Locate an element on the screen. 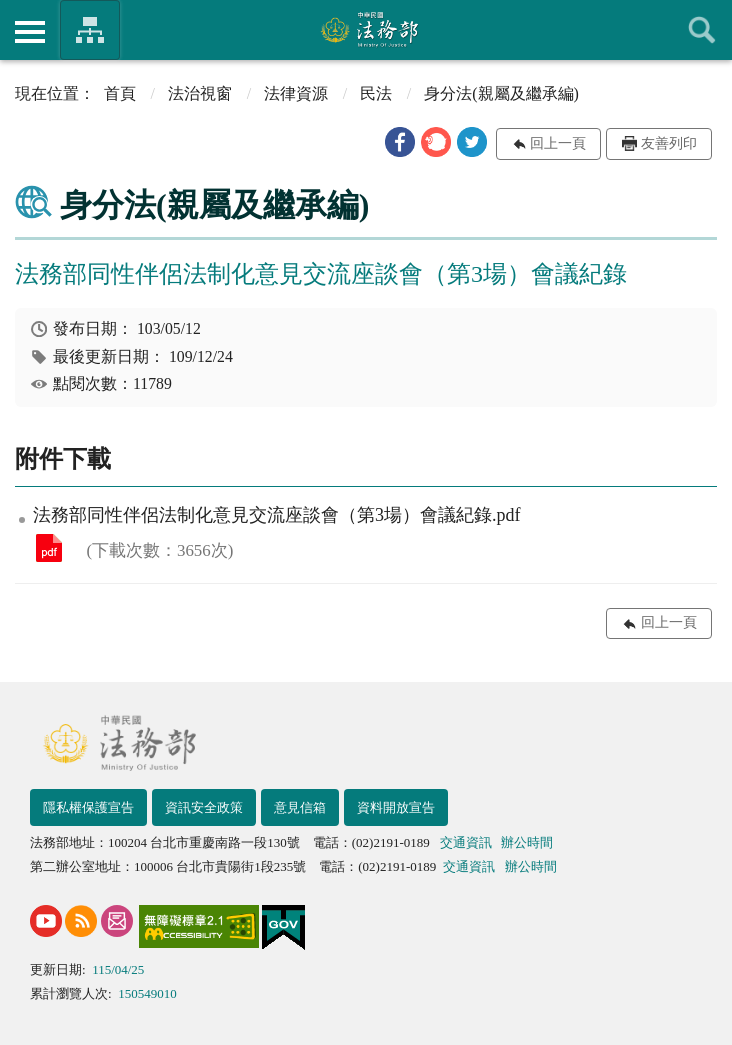 The width and height of the screenshot is (732, 1045). 資料開放宣告 is located at coordinates (396, 807).